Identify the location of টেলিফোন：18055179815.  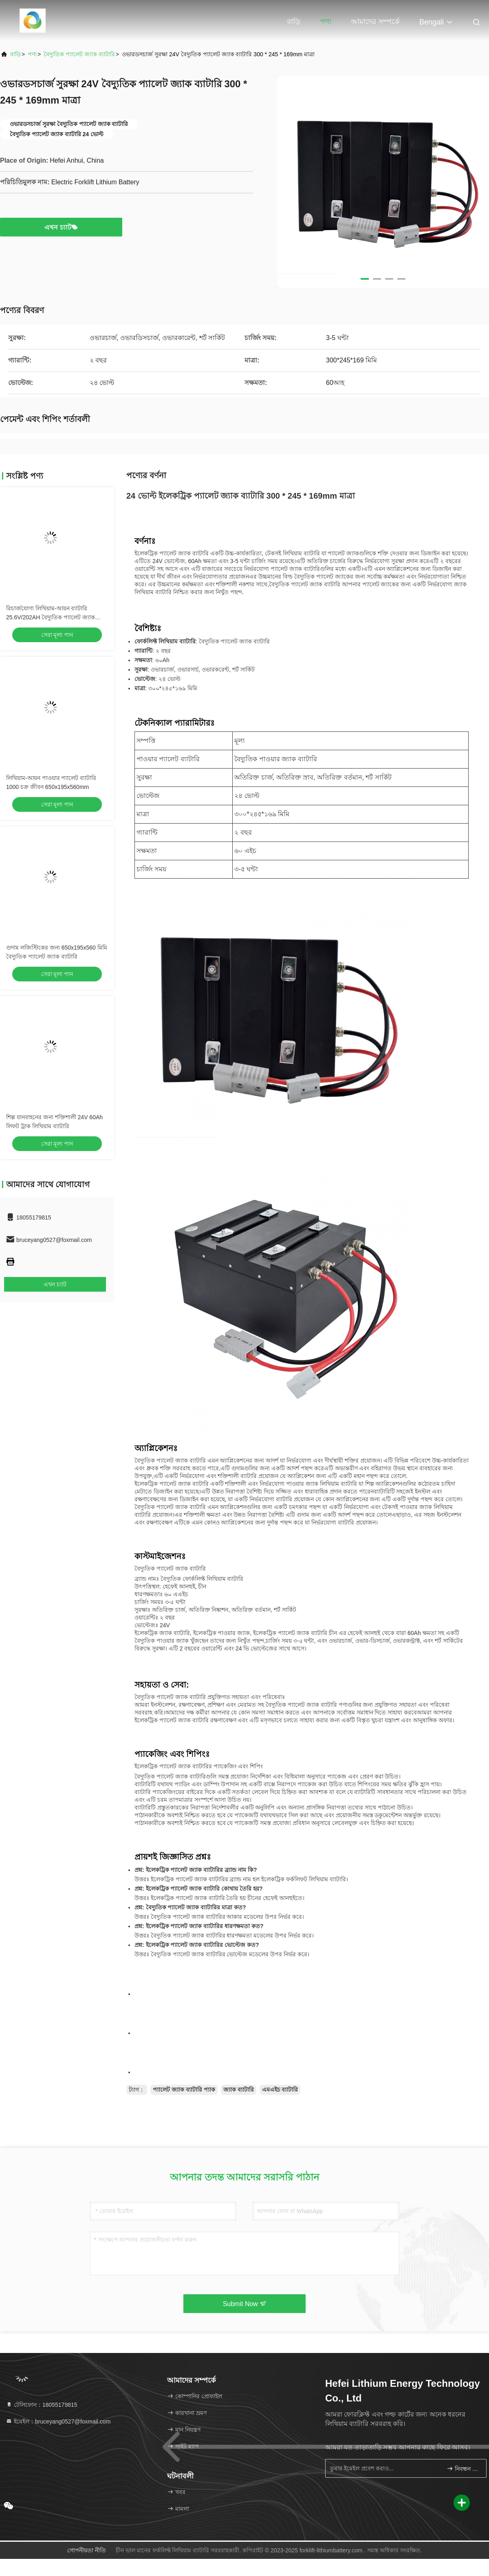
(41, 2404).